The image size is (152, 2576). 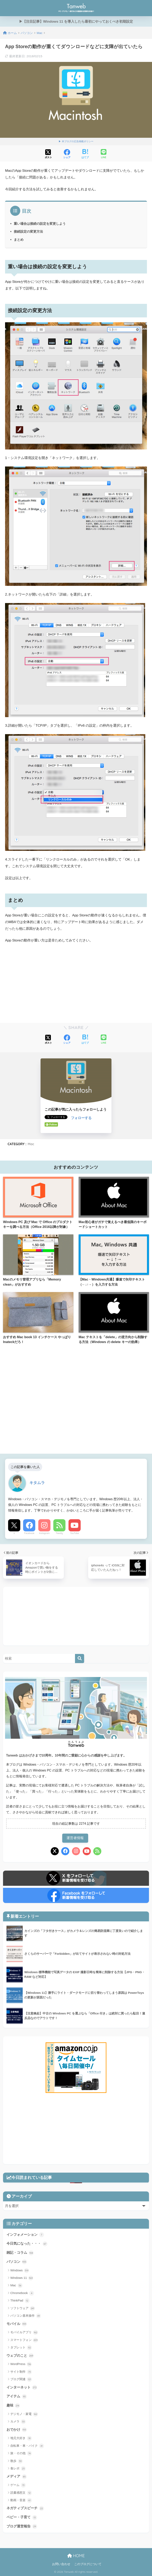 What do you see at coordinates (19, 2270) in the screenshot?
I see `Windows` at bounding box center [19, 2270].